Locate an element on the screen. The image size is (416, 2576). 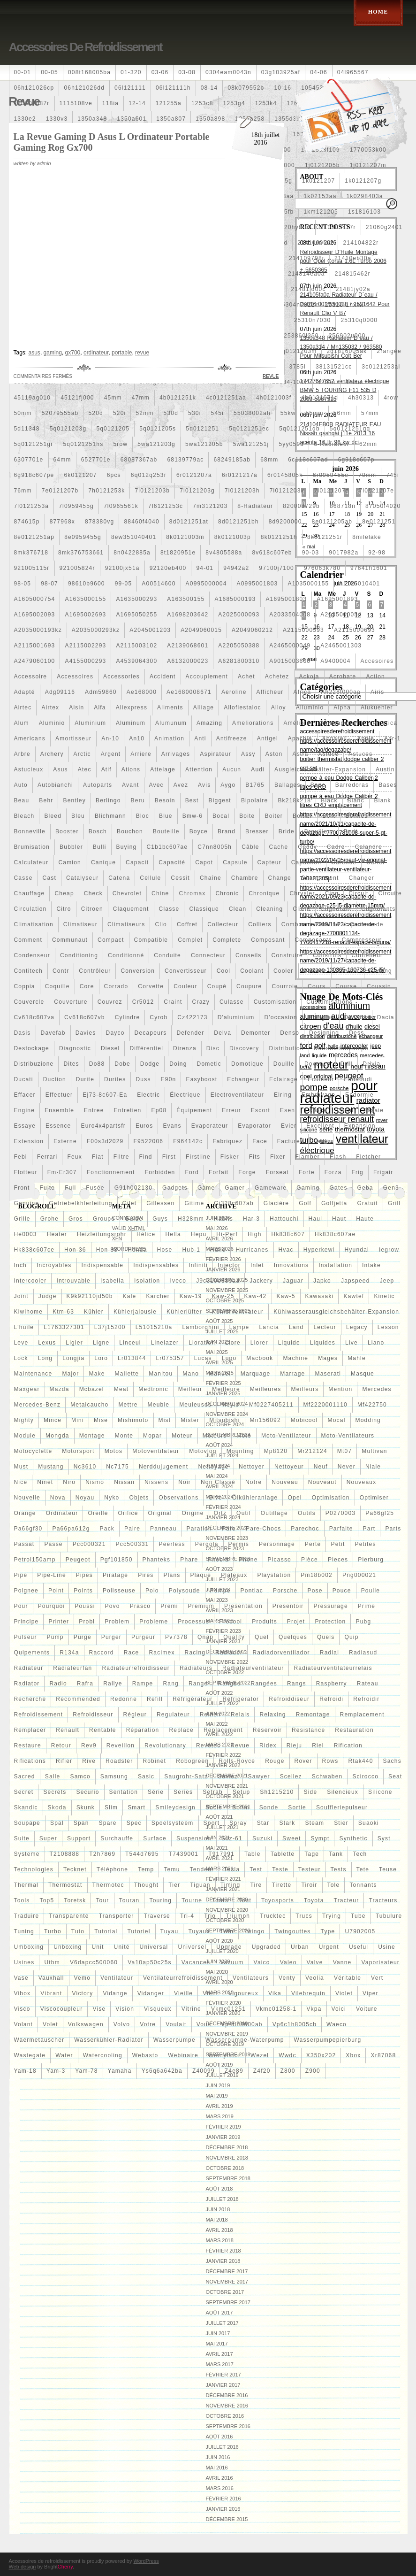
frig is located at coordinates (357, 1172).